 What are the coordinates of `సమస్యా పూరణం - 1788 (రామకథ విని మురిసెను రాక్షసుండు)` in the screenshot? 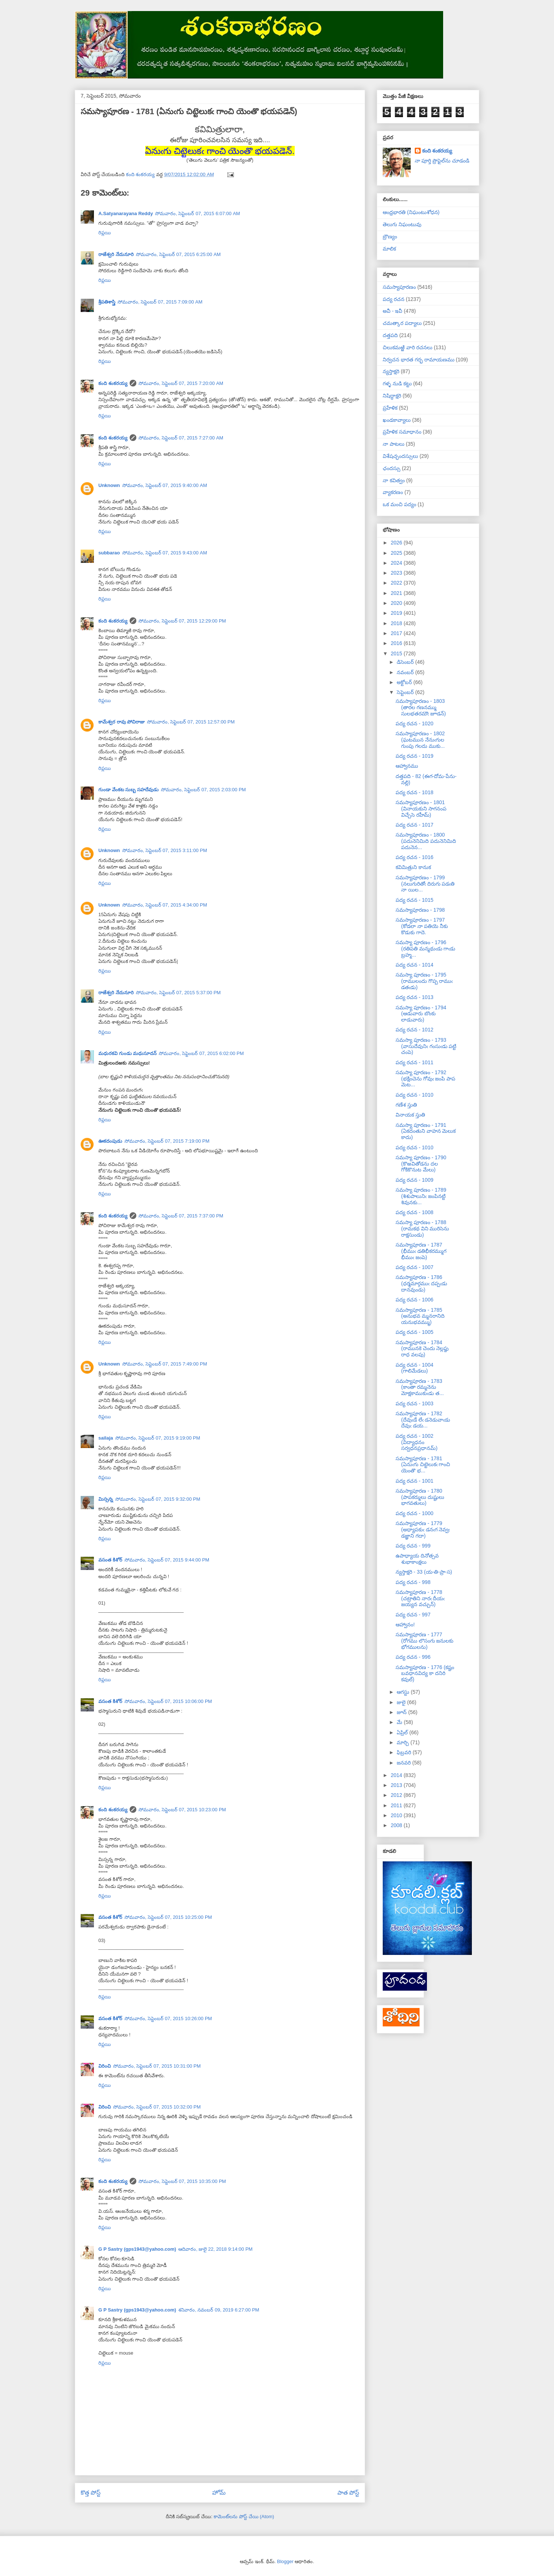 It's located at (422, 1228).